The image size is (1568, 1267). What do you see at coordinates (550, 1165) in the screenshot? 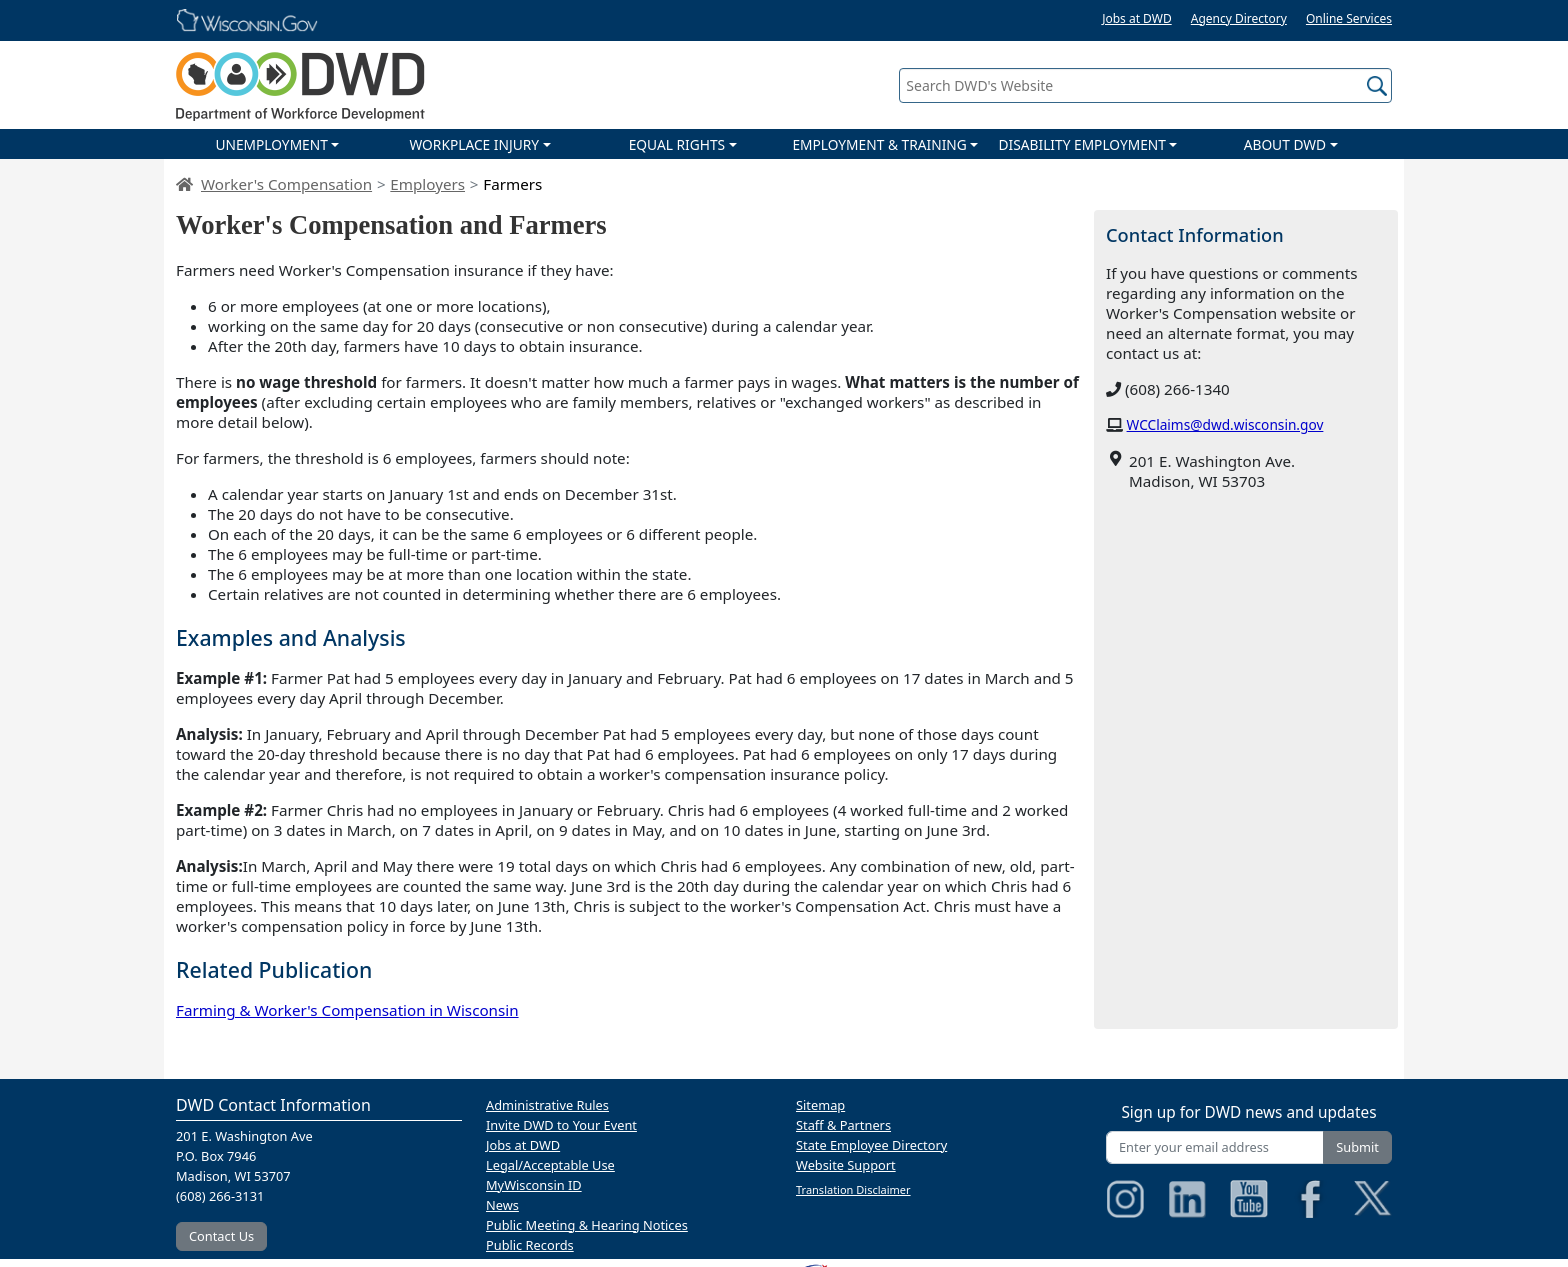
I see `Legal/Acceptable Use` at bounding box center [550, 1165].